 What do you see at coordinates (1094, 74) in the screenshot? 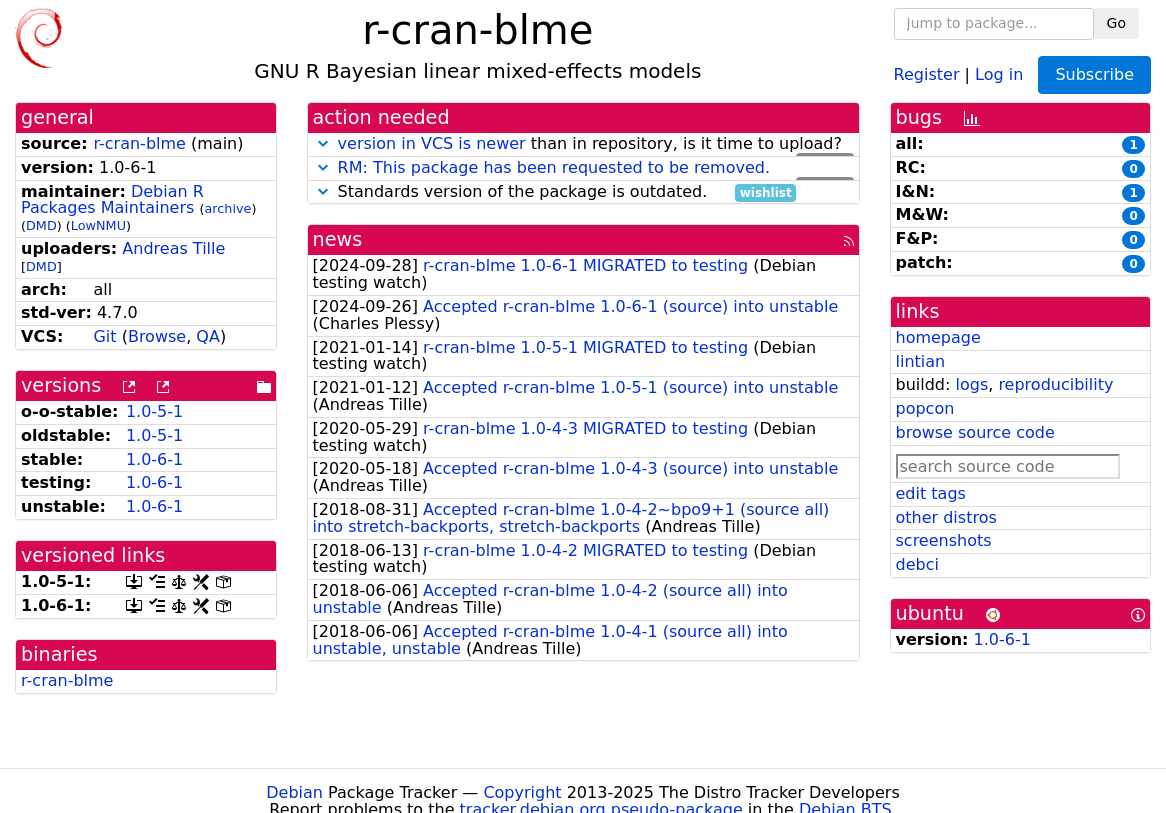
I see `Subscribe` at bounding box center [1094, 74].